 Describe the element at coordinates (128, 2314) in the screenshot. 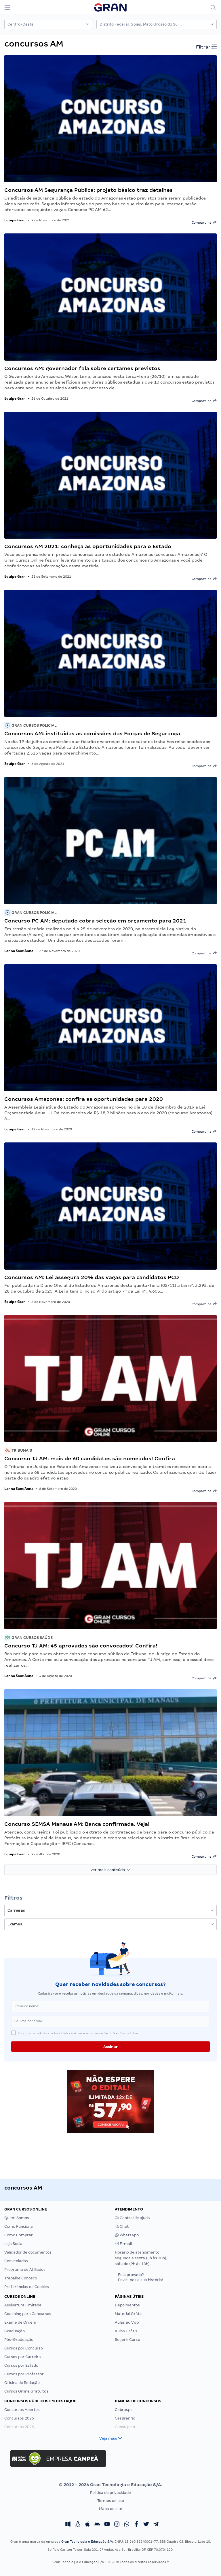

I see `Material Grátis` at that location.